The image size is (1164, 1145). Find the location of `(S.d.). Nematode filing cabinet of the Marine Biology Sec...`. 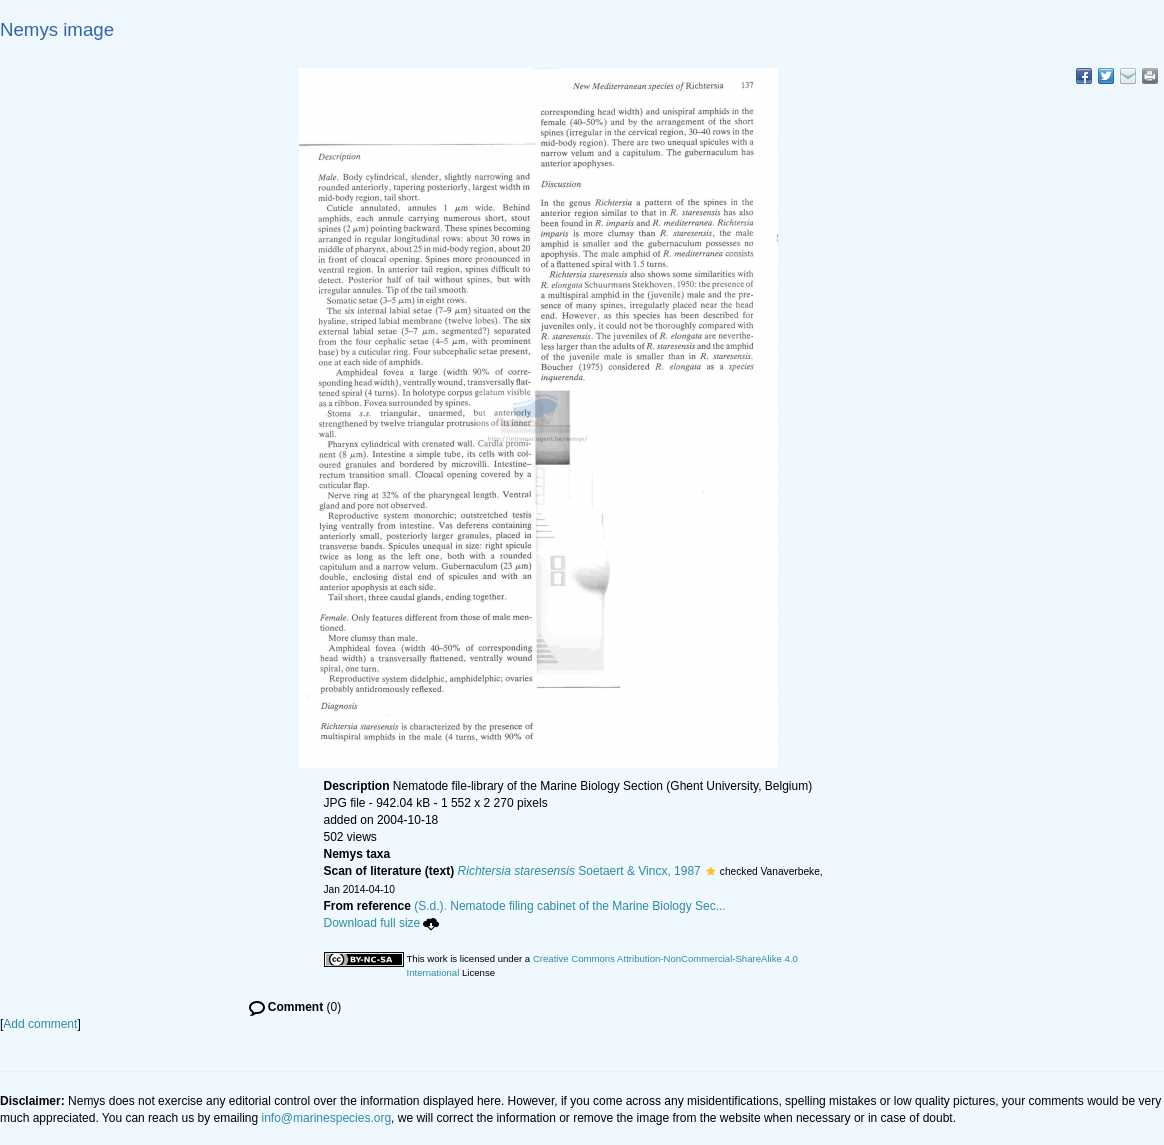

(S.d.). Nematode filing cabinet of the Marine Biology Sec... is located at coordinates (570, 906).